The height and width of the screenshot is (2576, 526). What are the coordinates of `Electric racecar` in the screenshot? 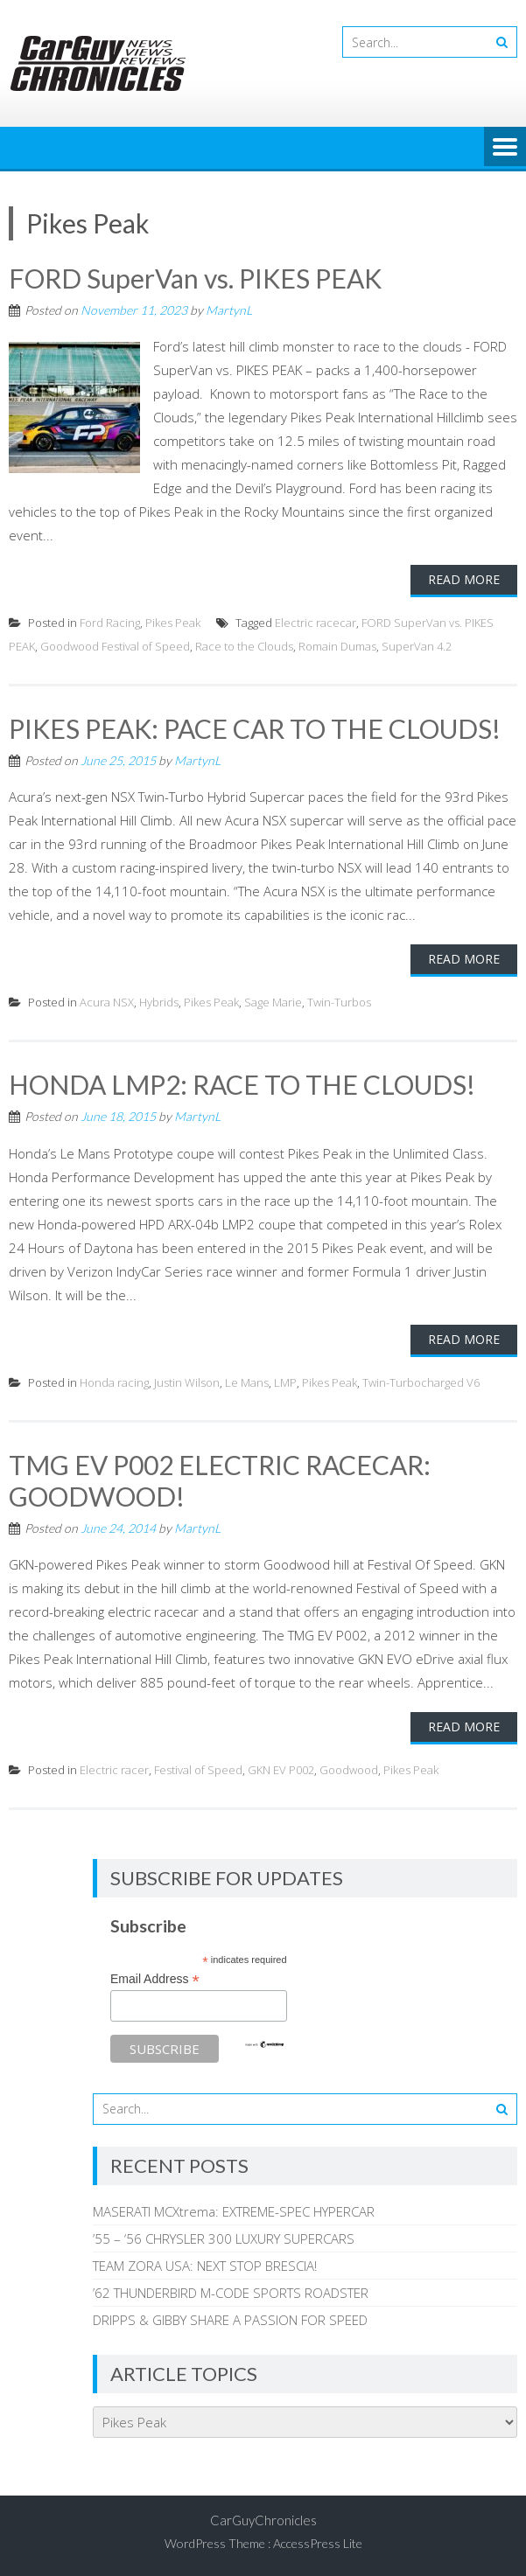 It's located at (315, 622).